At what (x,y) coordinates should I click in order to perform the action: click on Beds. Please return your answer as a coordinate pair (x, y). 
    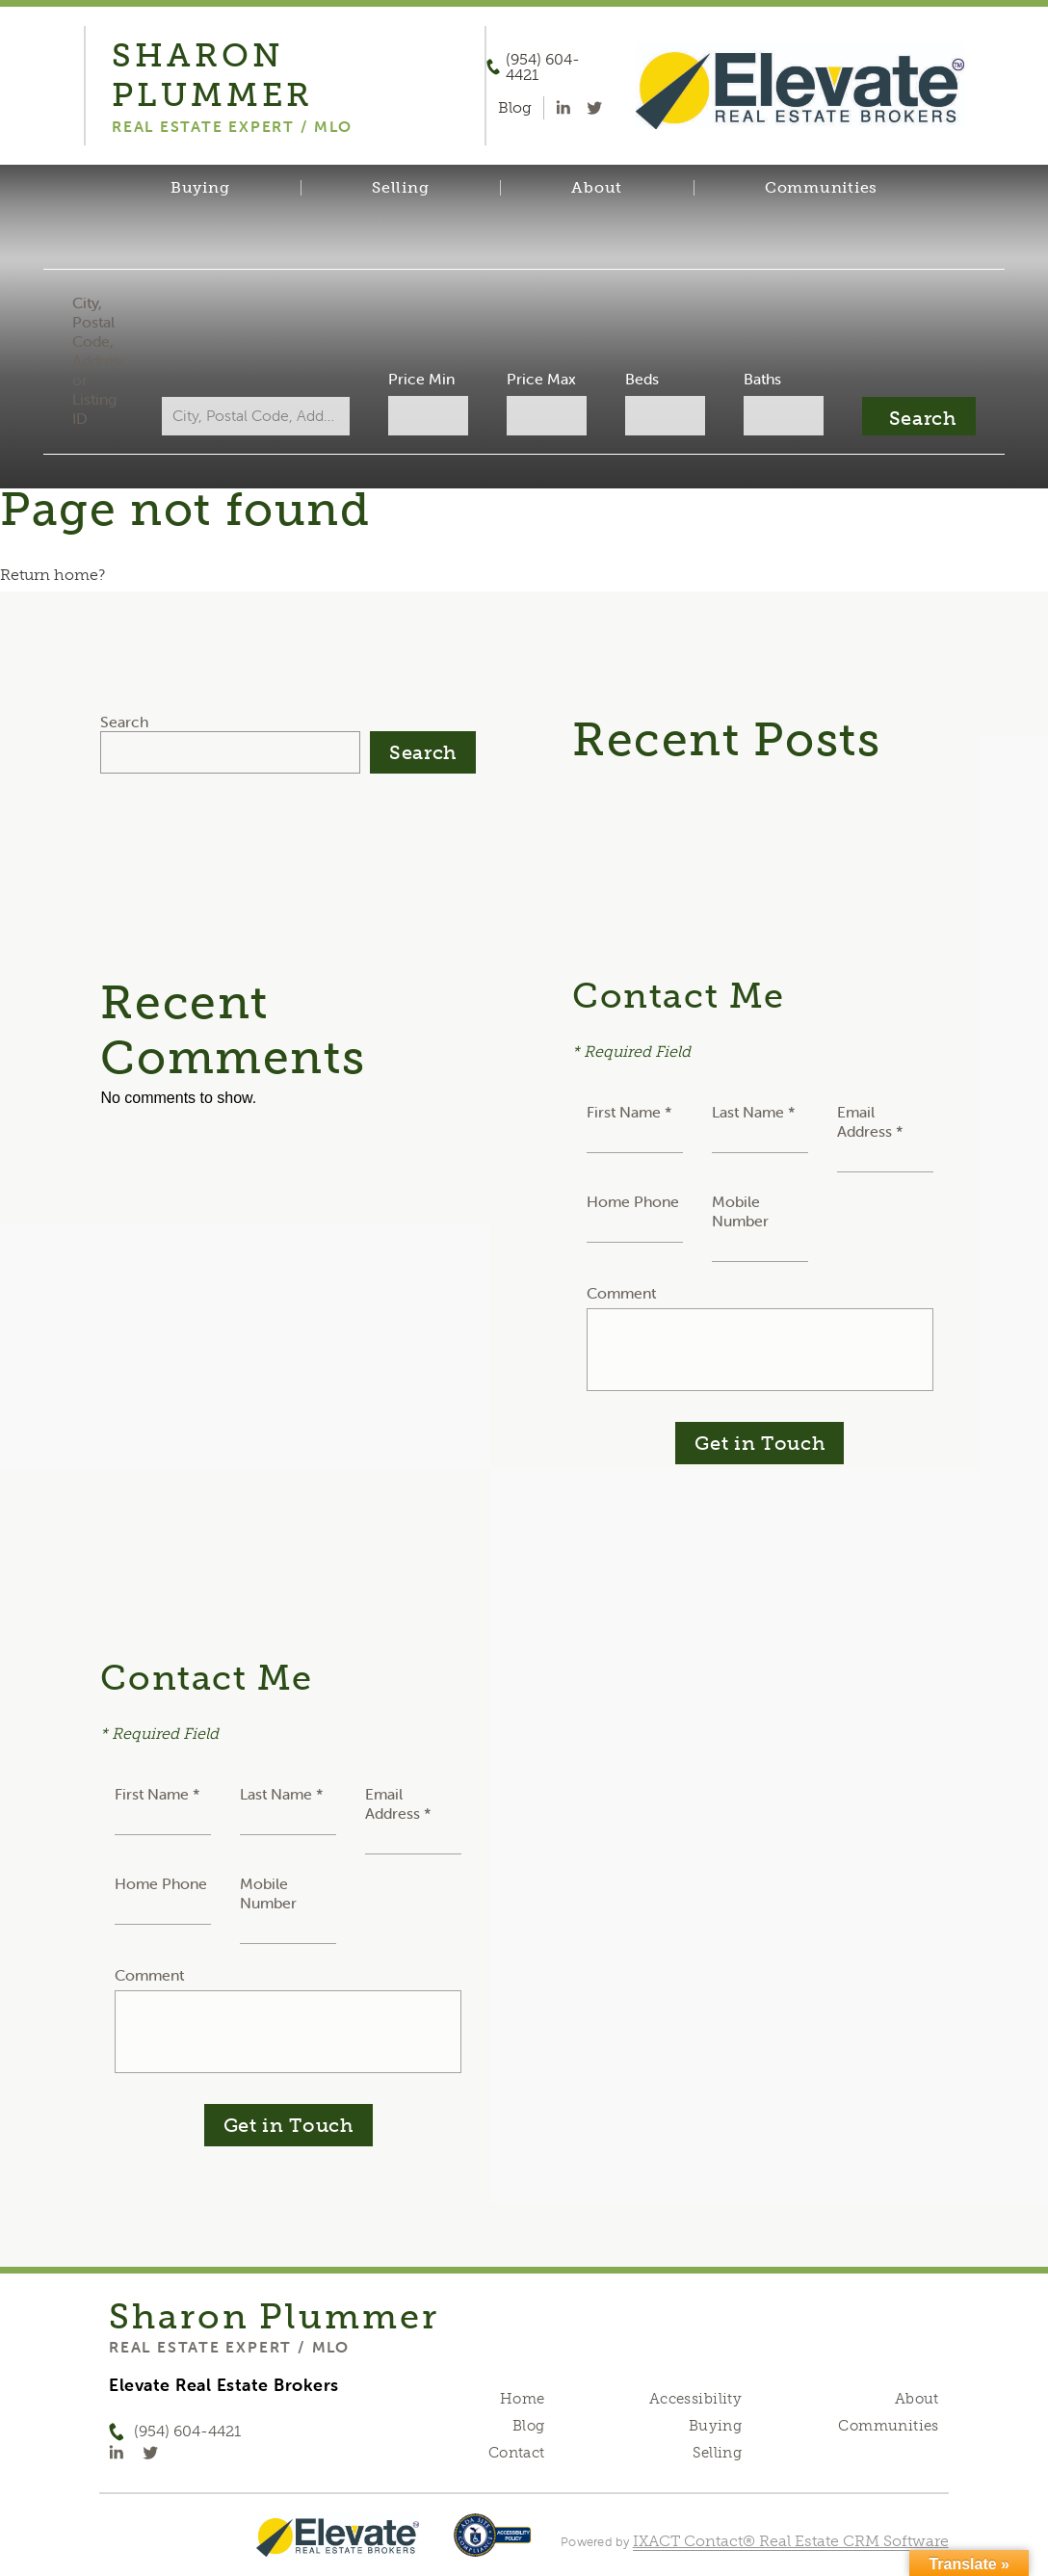
    Looking at the image, I should click on (638, 378).